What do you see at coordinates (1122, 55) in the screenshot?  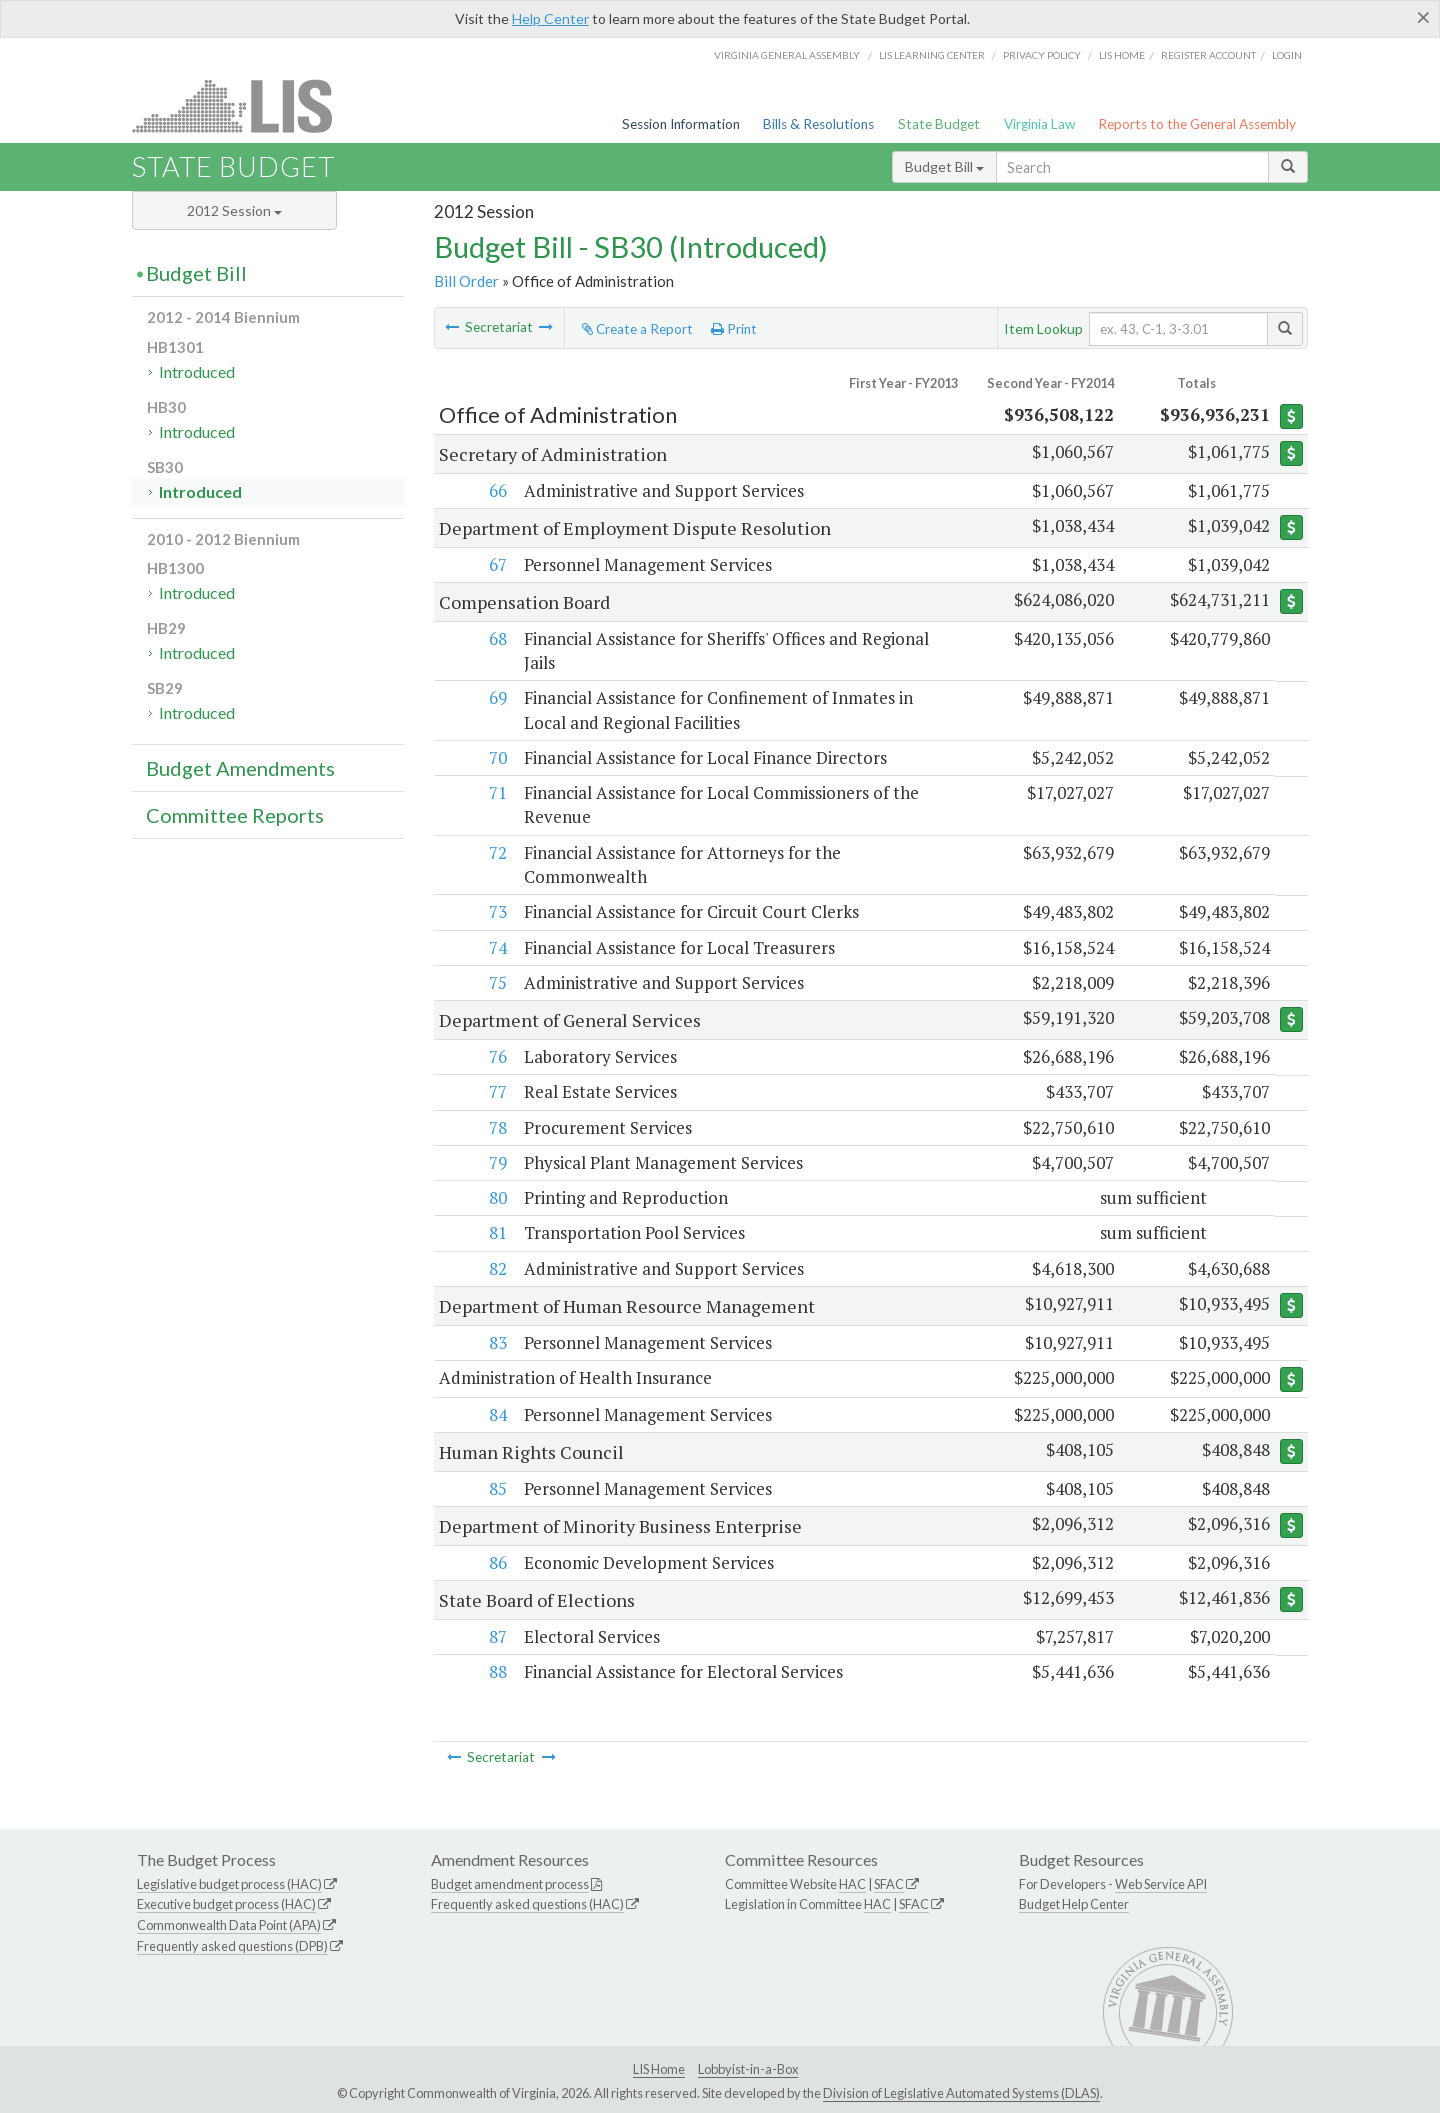 I see `LIS home` at bounding box center [1122, 55].